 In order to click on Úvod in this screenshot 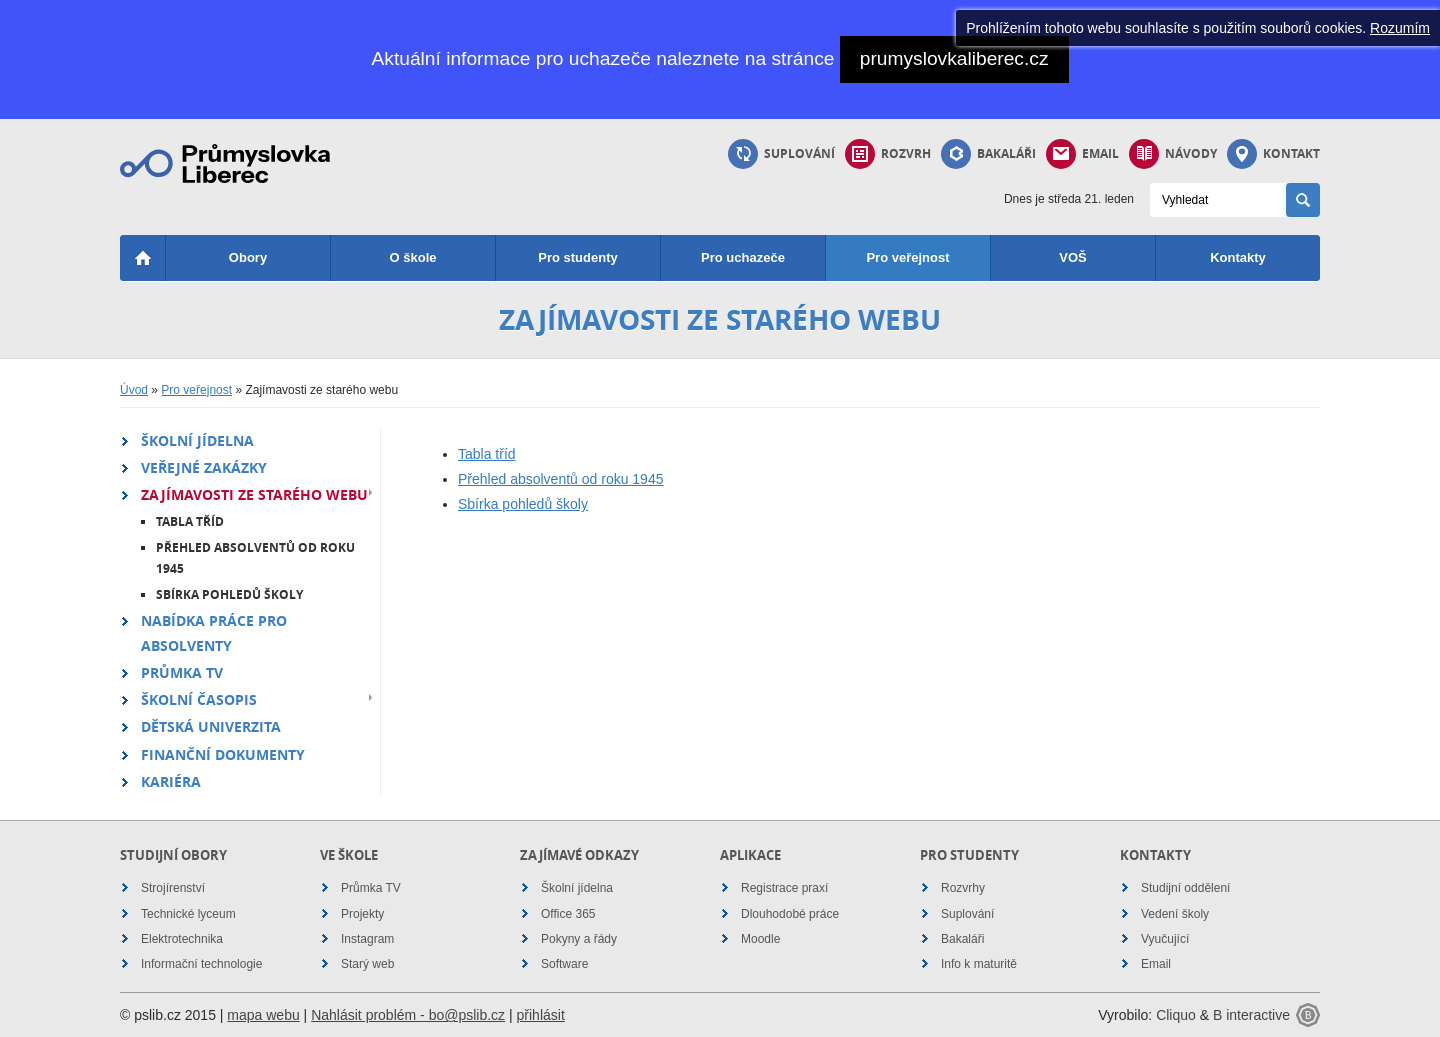, I will do `click(134, 390)`.